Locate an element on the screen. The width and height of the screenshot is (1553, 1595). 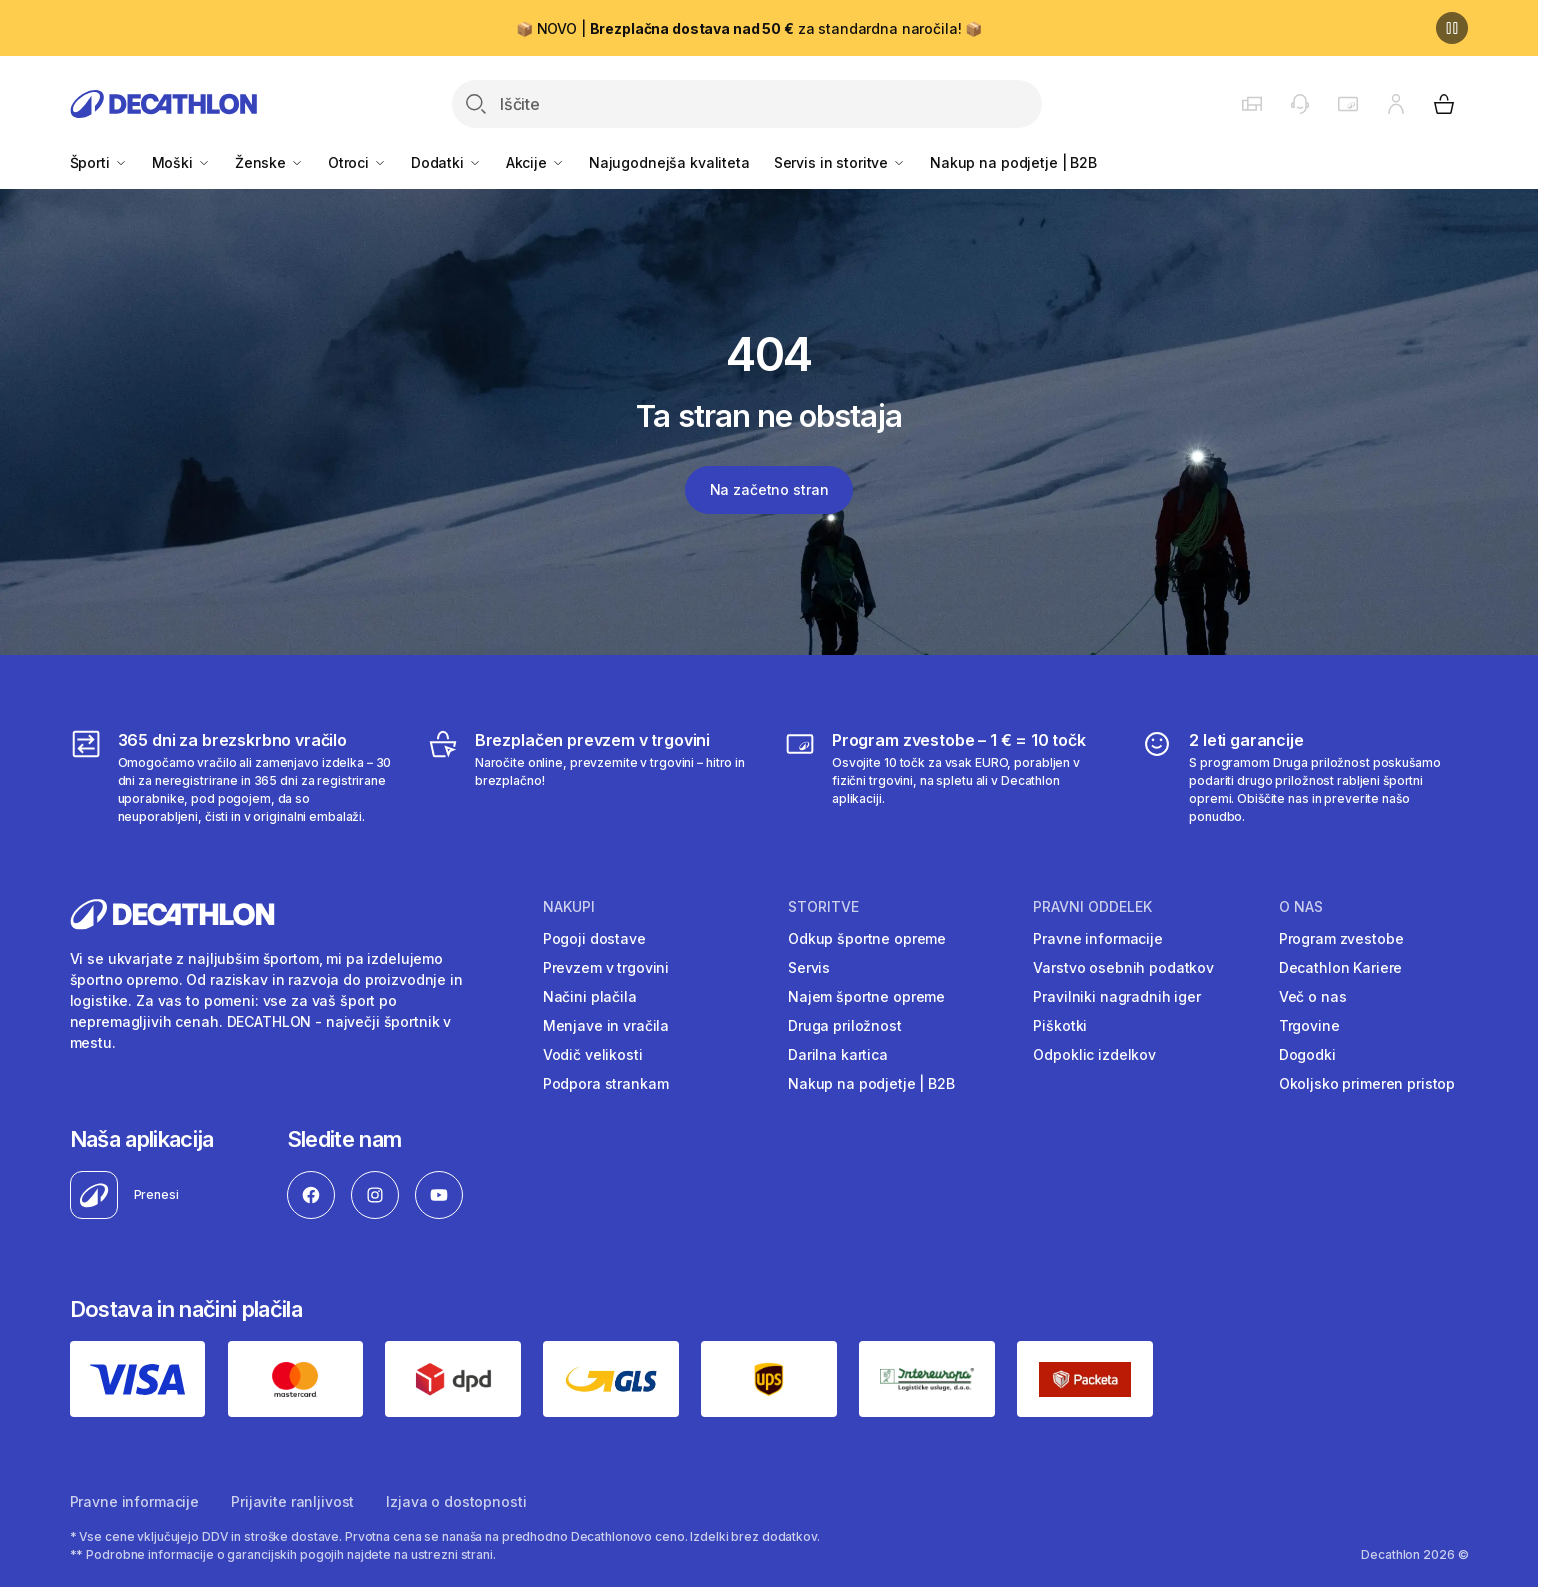
Odpoklic izdelkov is located at coordinates (1094, 1054).